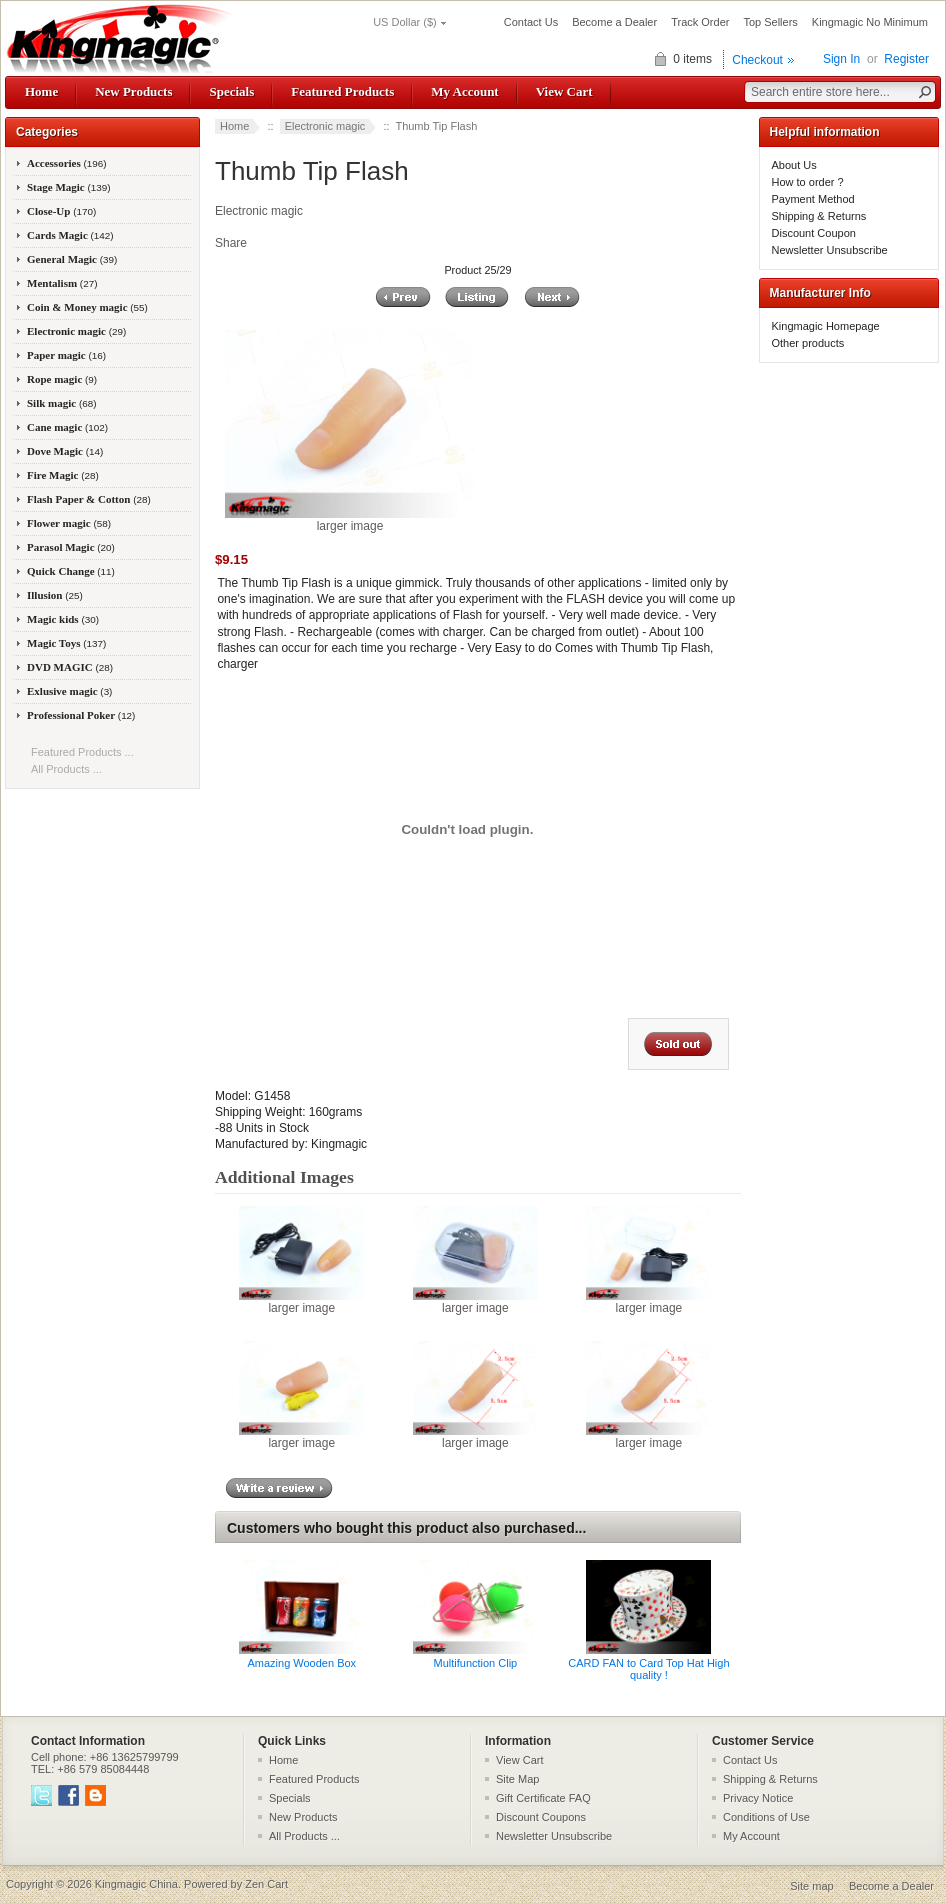 Image resolution: width=946 pixels, height=1903 pixels. I want to click on Sign In, so click(841, 59).